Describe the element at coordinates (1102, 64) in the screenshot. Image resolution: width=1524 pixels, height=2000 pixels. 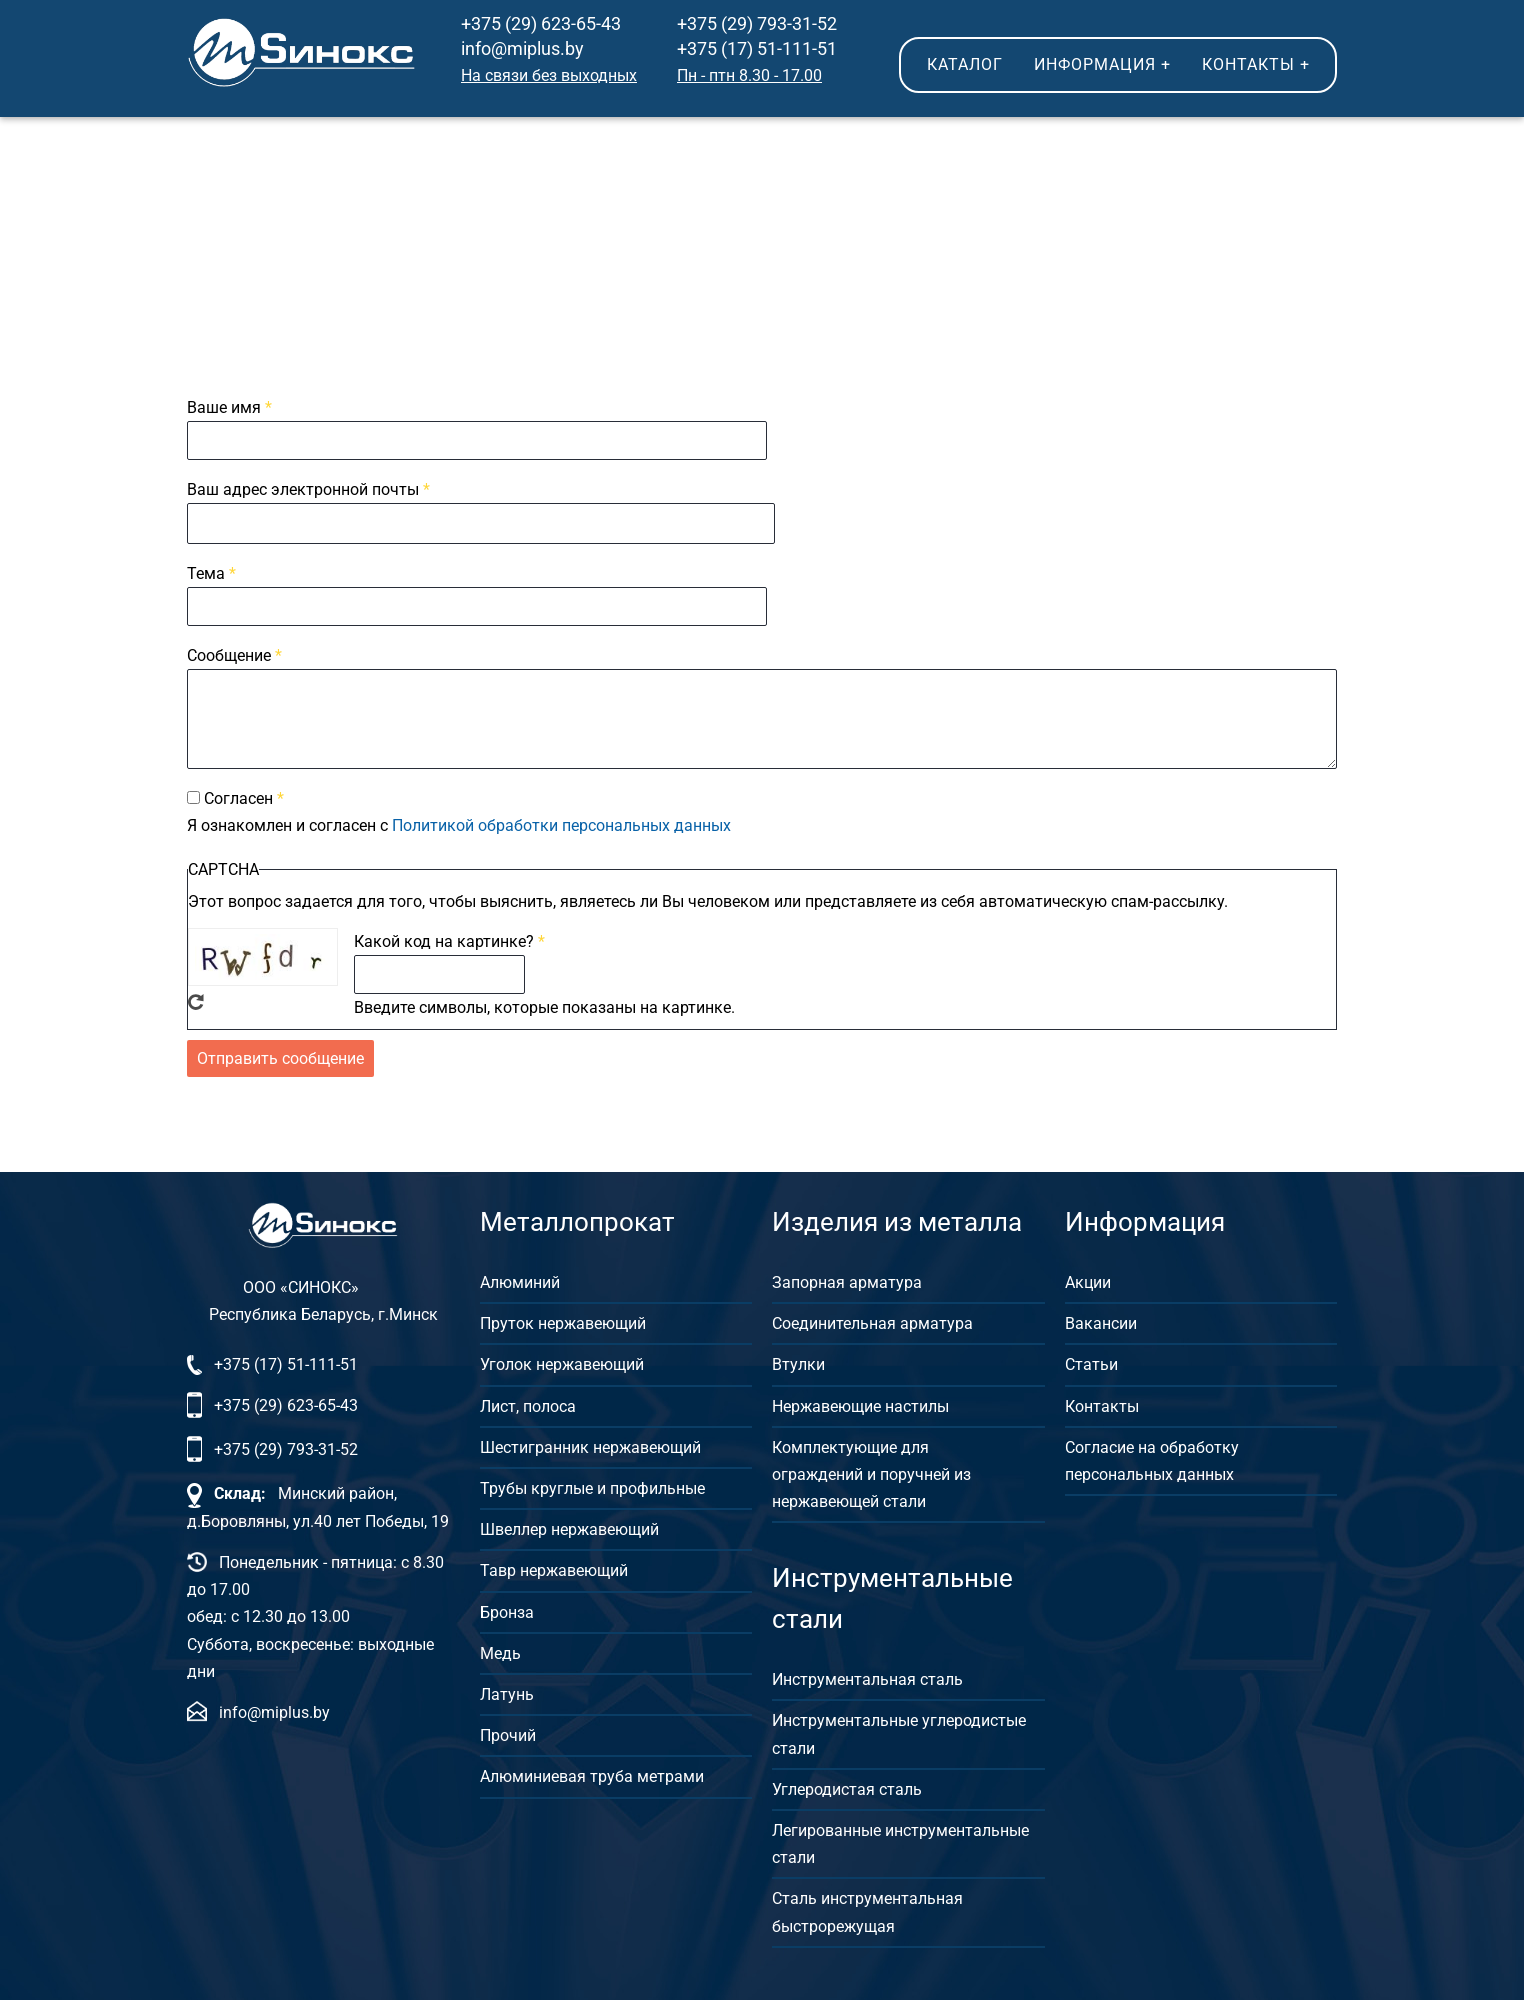
I see `Информация` at that location.